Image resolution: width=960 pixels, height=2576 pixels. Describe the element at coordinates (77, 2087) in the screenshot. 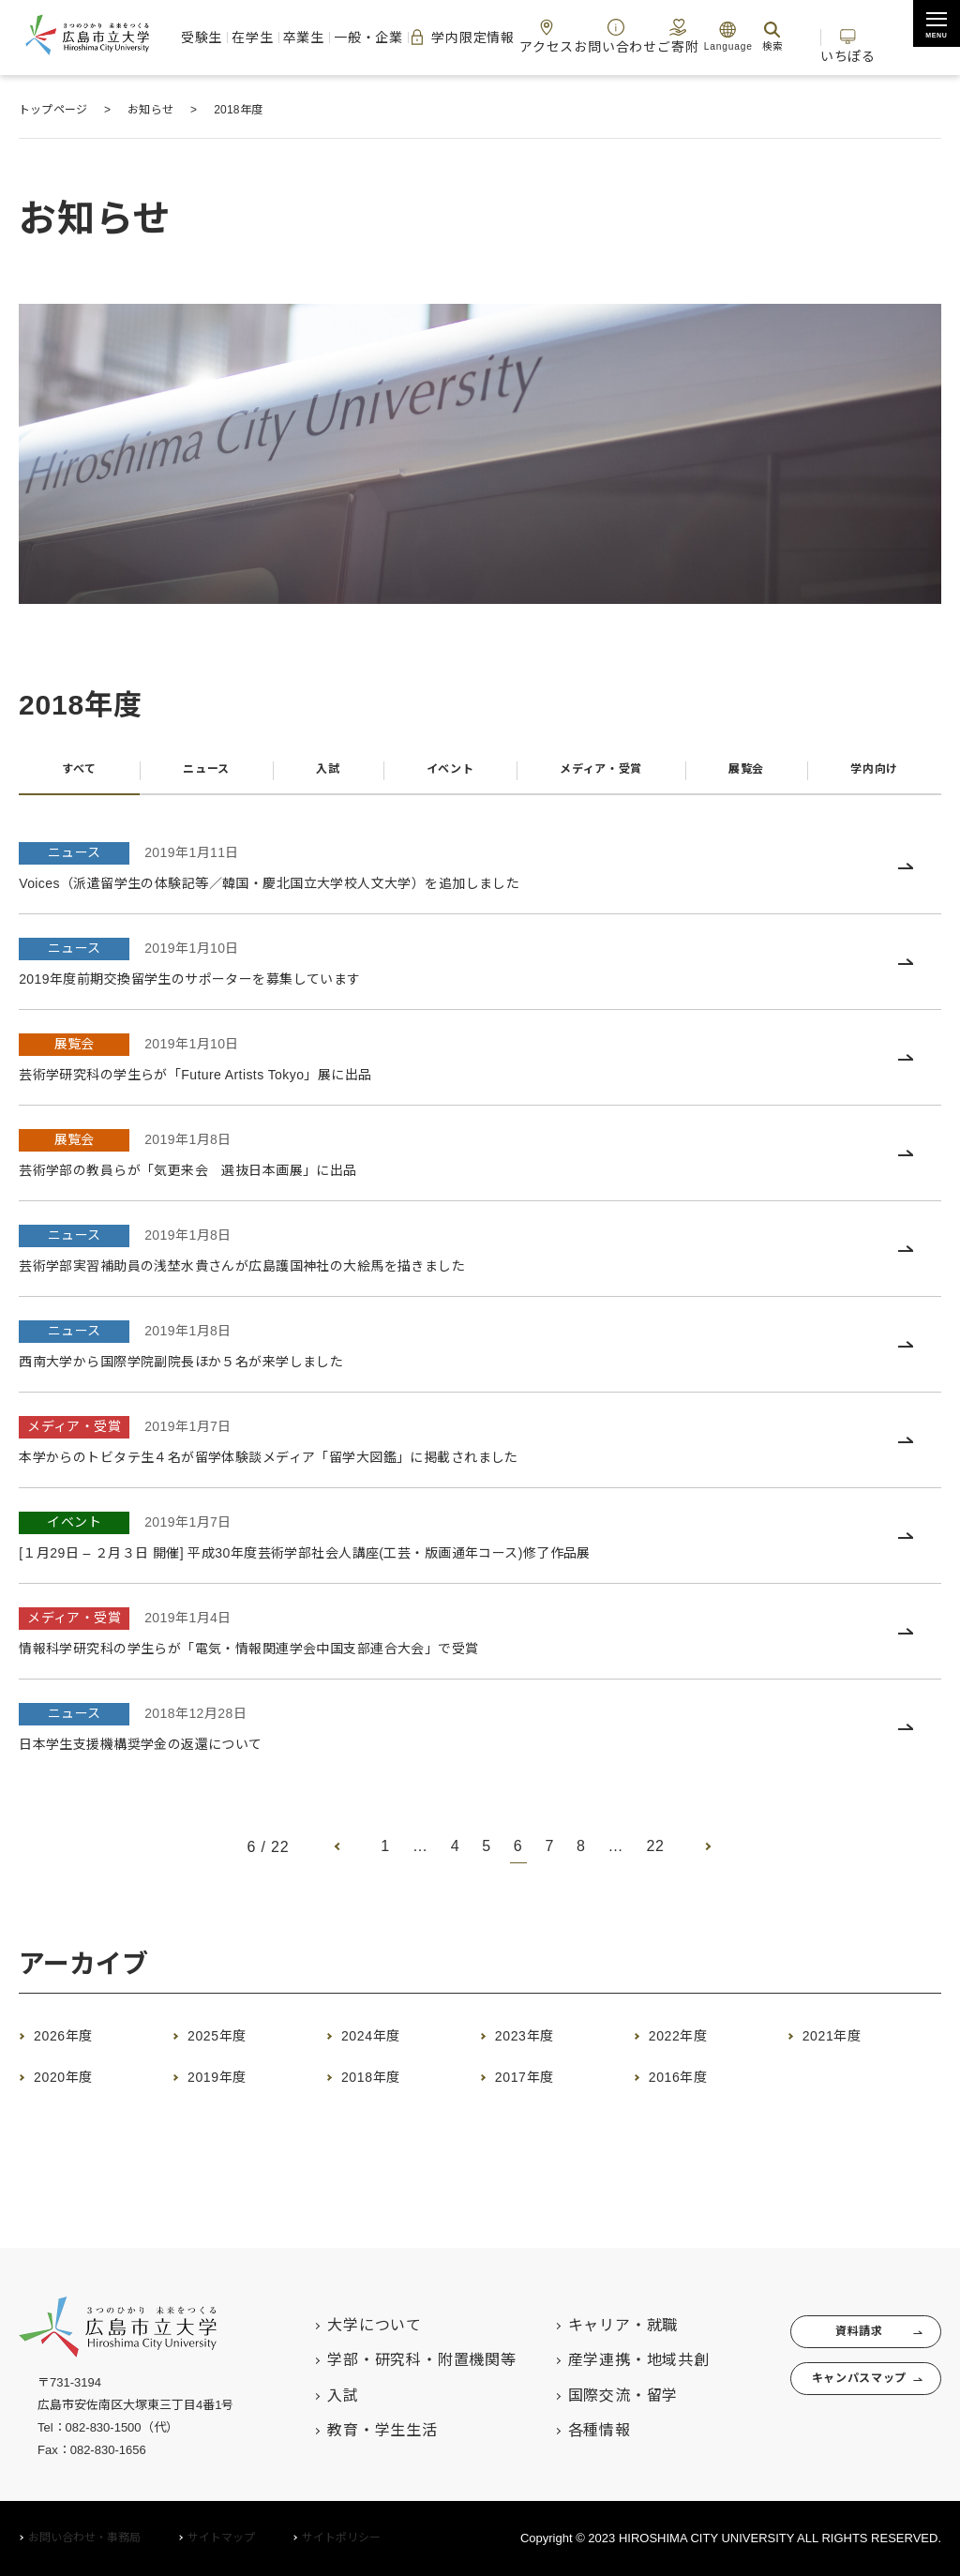

I see `2020年度` at that location.